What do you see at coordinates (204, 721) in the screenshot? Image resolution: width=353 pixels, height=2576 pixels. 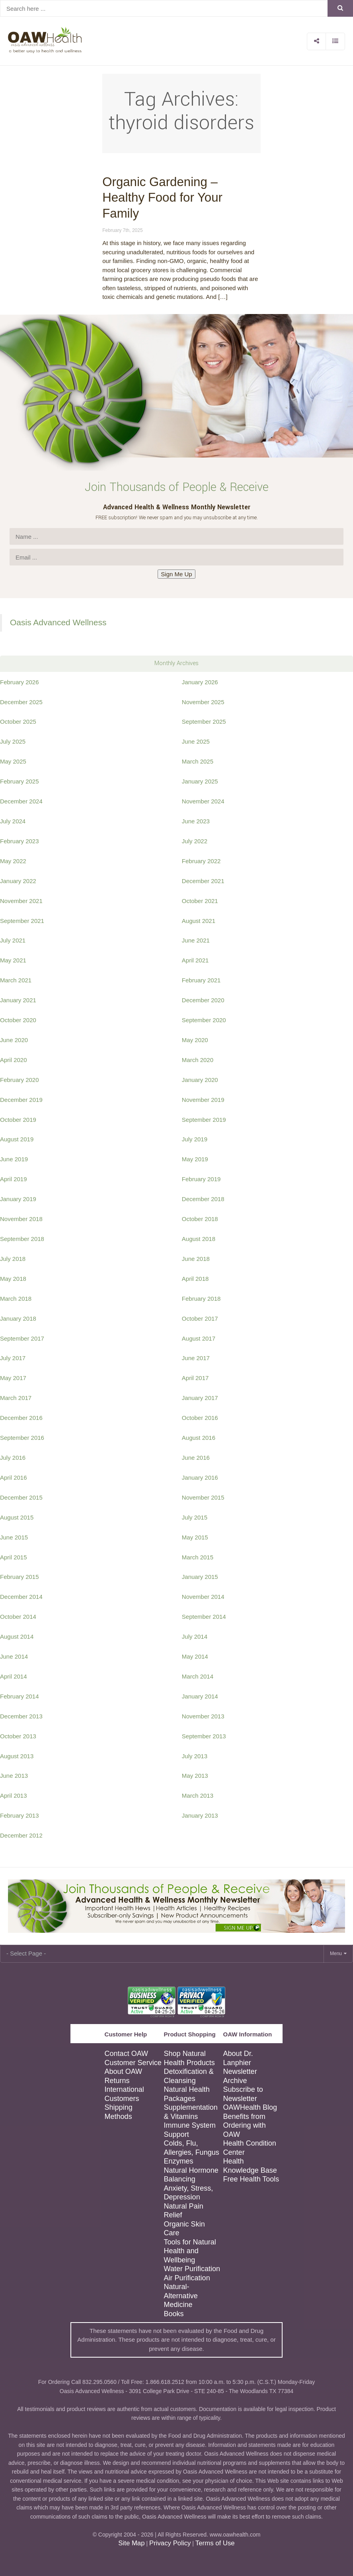 I see `September 2025` at bounding box center [204, 721].